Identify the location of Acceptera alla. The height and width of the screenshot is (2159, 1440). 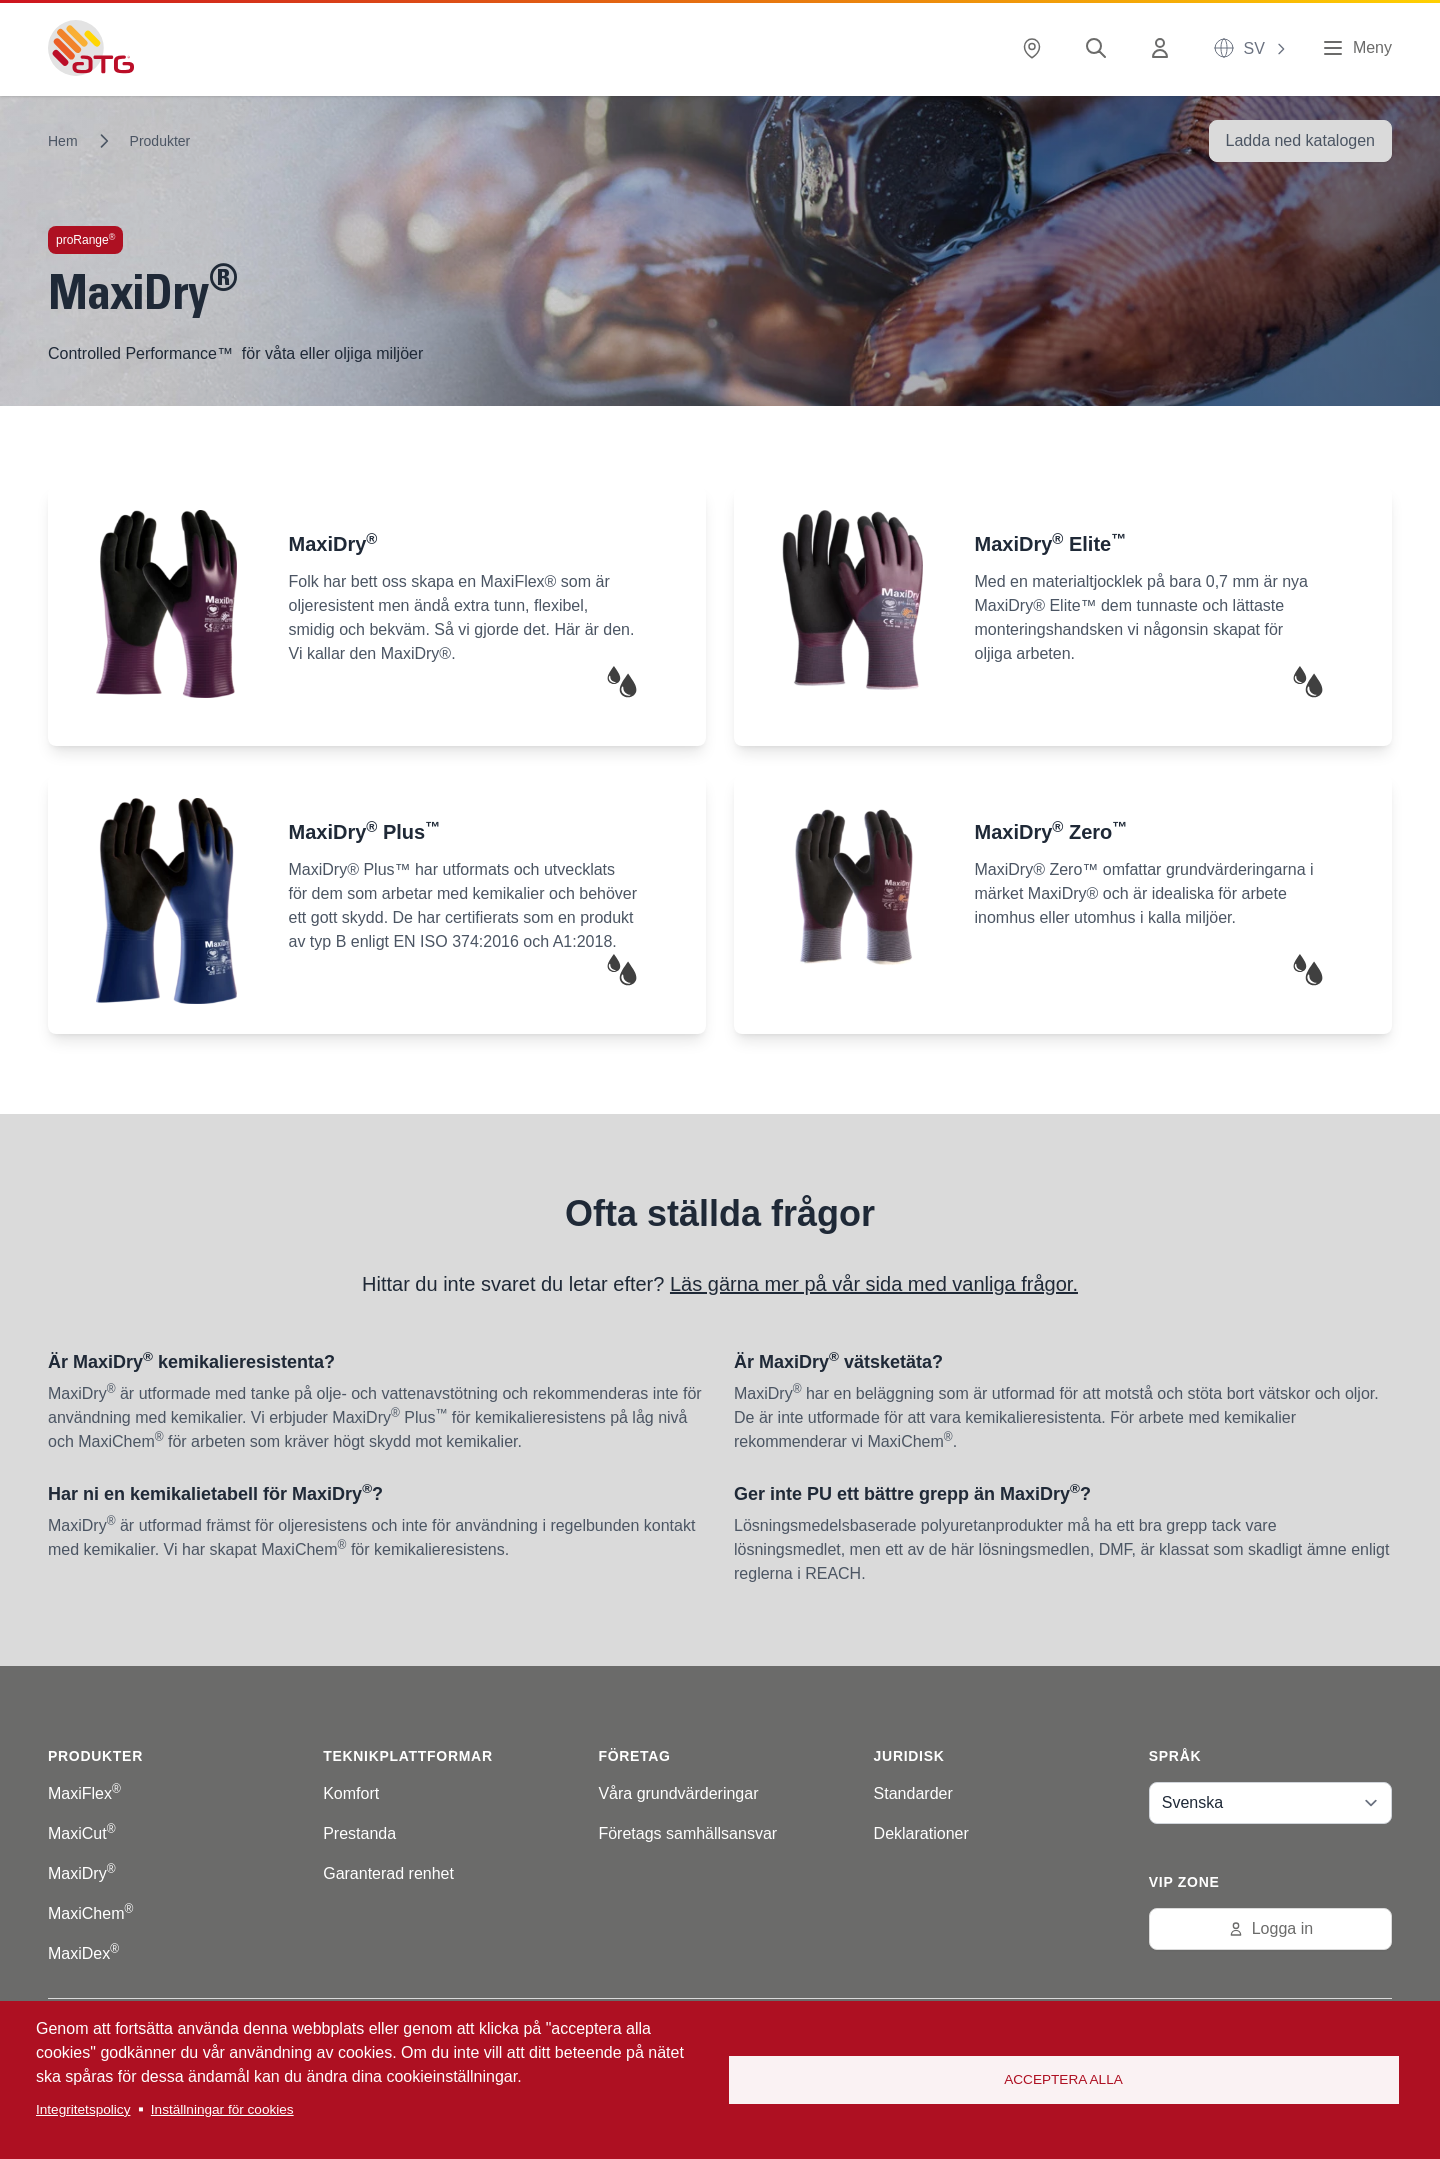
(1063, 2079).